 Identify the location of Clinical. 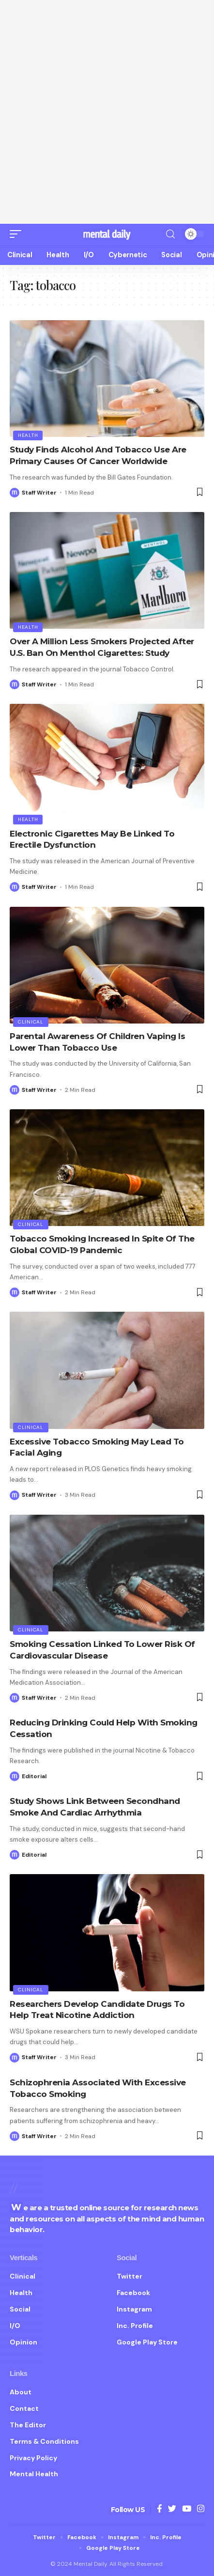
(31, 1022).